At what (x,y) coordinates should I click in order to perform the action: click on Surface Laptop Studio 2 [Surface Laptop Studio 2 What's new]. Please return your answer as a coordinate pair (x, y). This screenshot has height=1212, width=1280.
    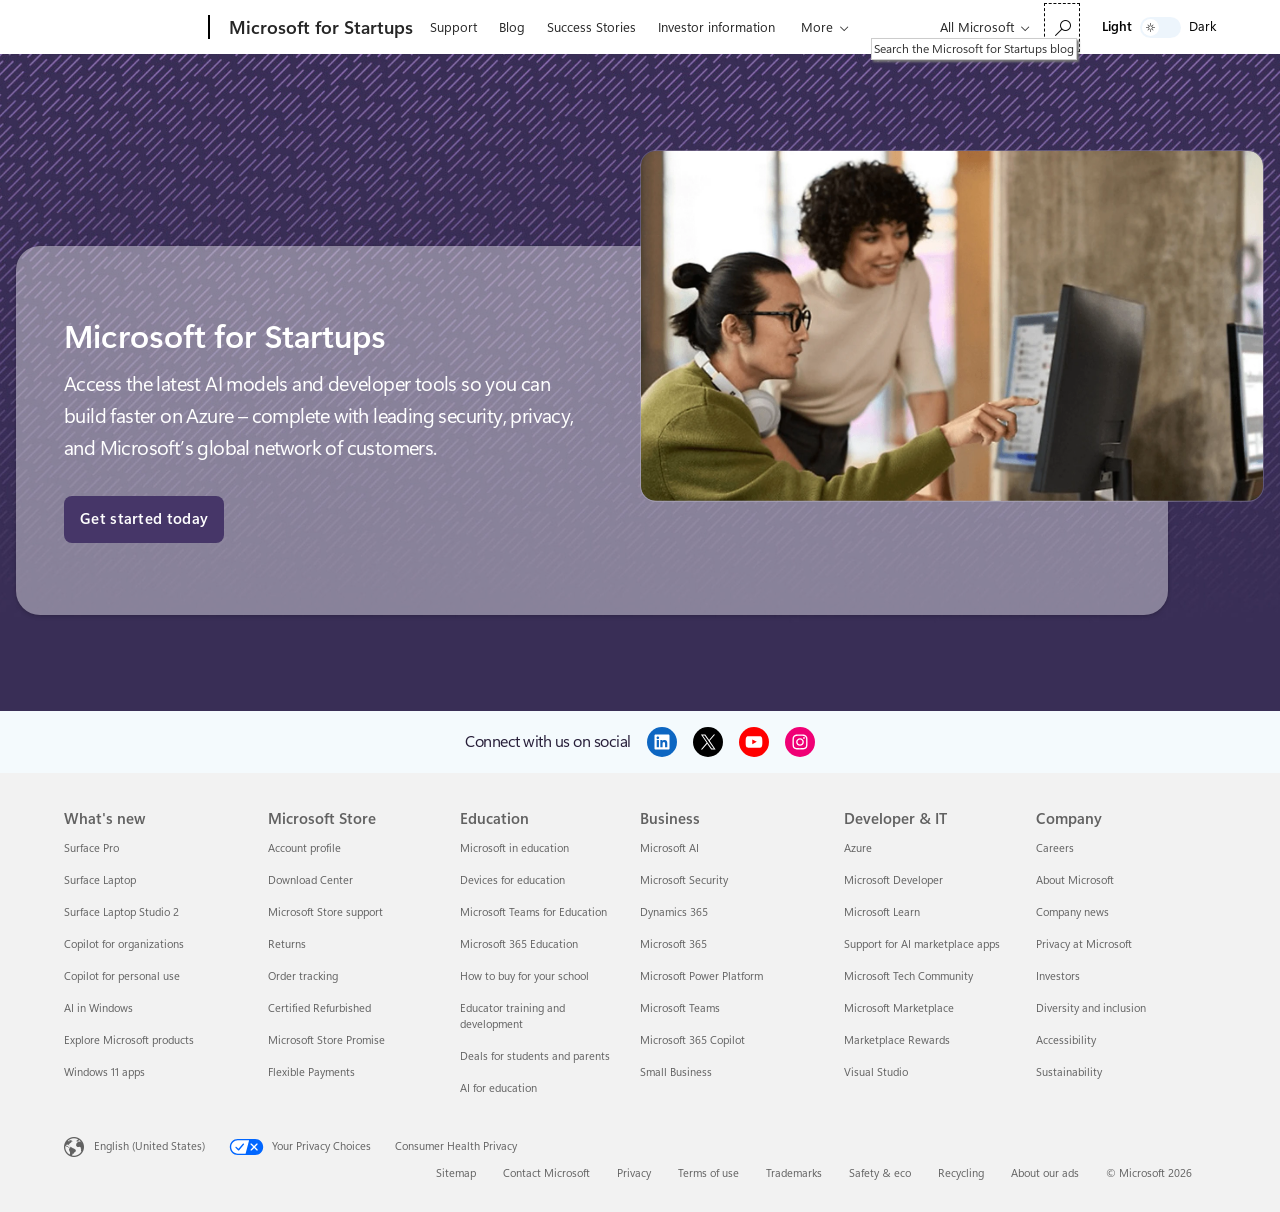
    Looking at the image, I should click on (121, 912).